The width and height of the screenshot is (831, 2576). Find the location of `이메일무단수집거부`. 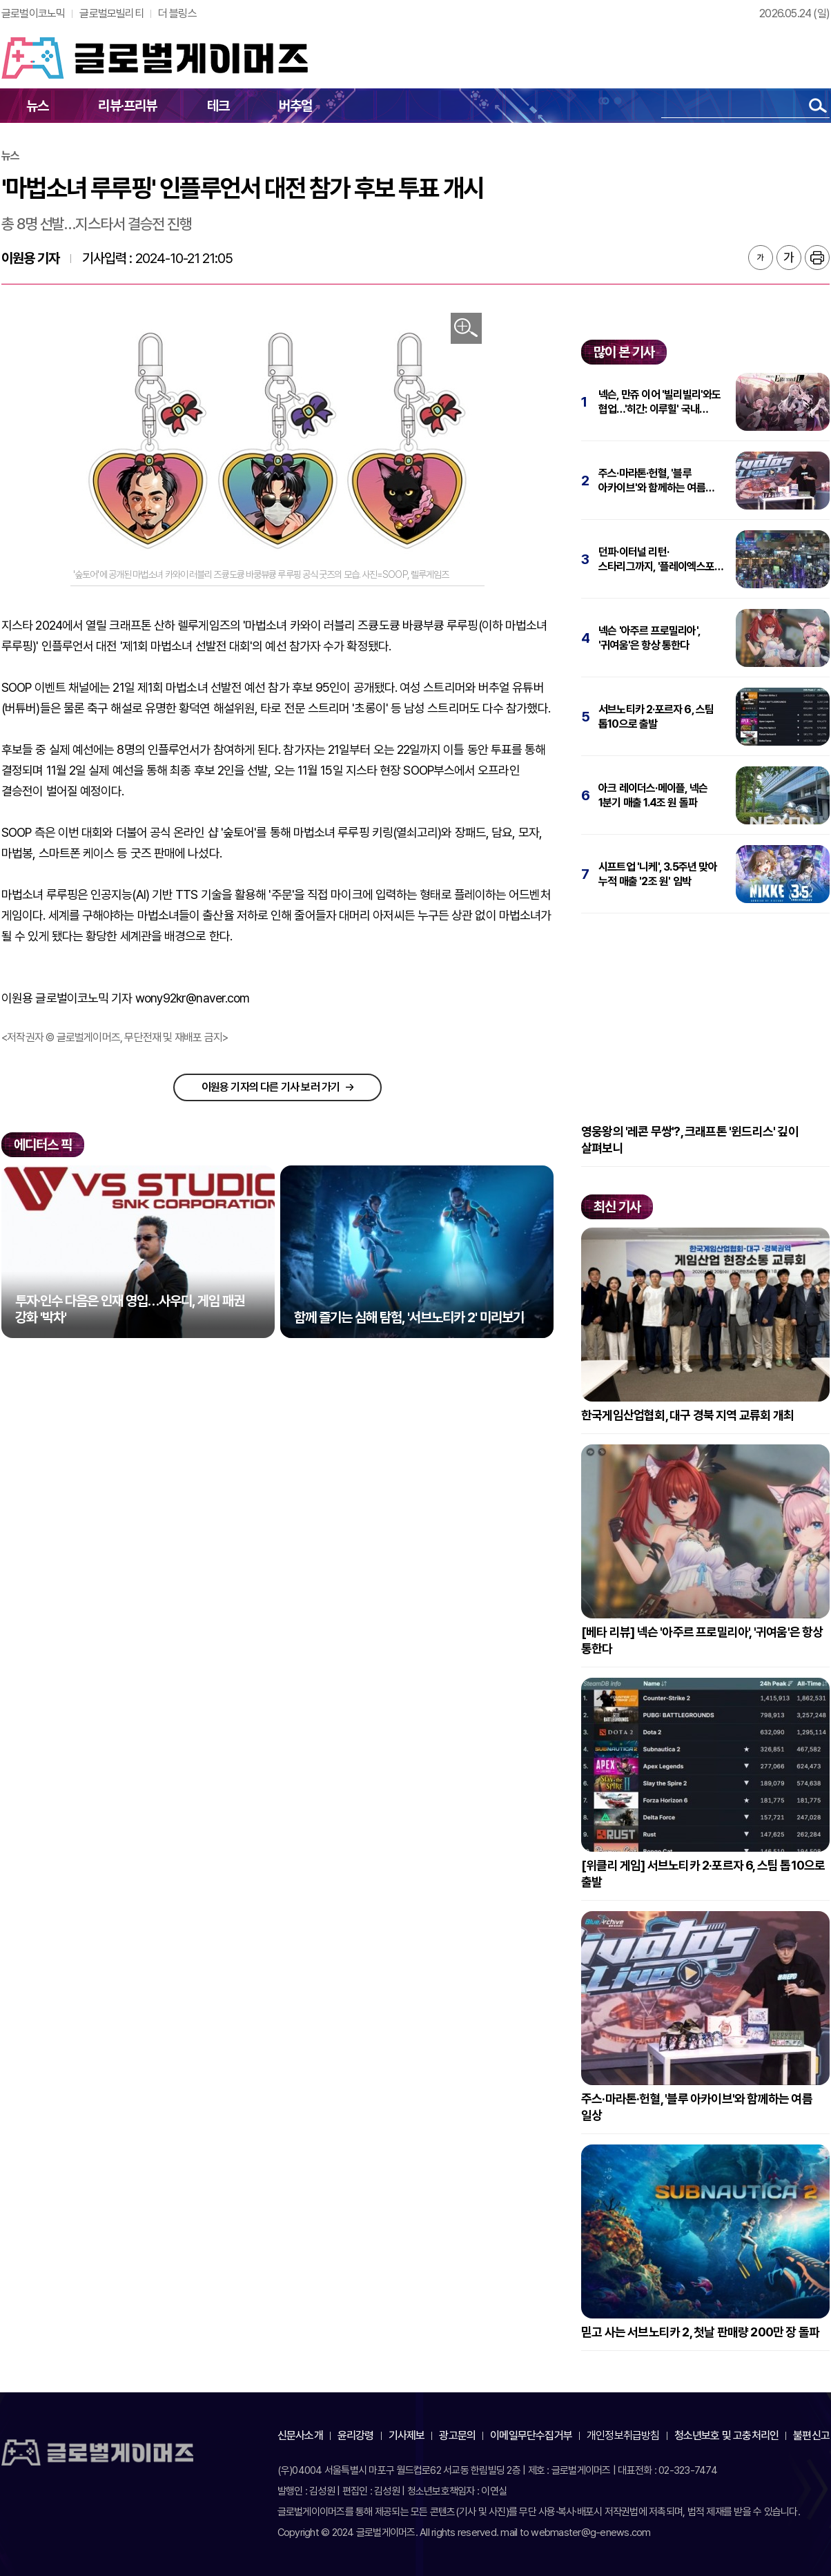

이메일무단수집거부 is located at coordinates (531, 2435).